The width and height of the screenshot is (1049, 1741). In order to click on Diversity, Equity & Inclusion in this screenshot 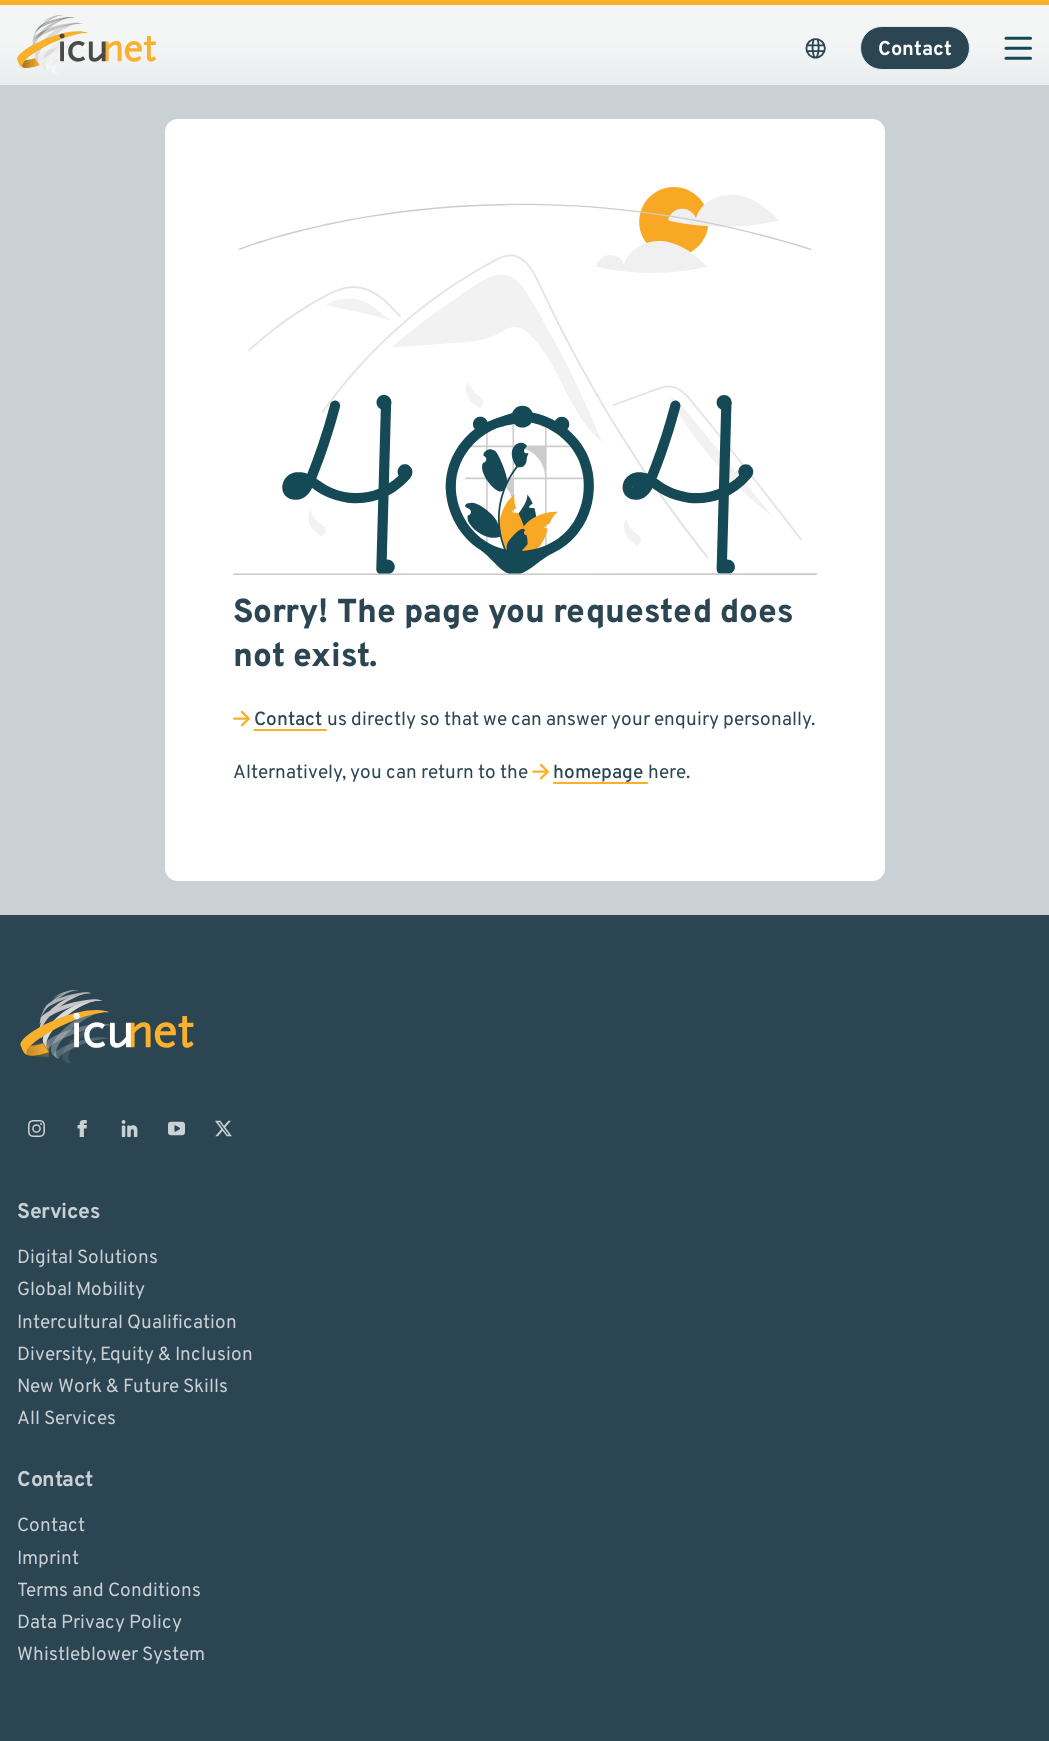, I will do `click(135, 1354)`.